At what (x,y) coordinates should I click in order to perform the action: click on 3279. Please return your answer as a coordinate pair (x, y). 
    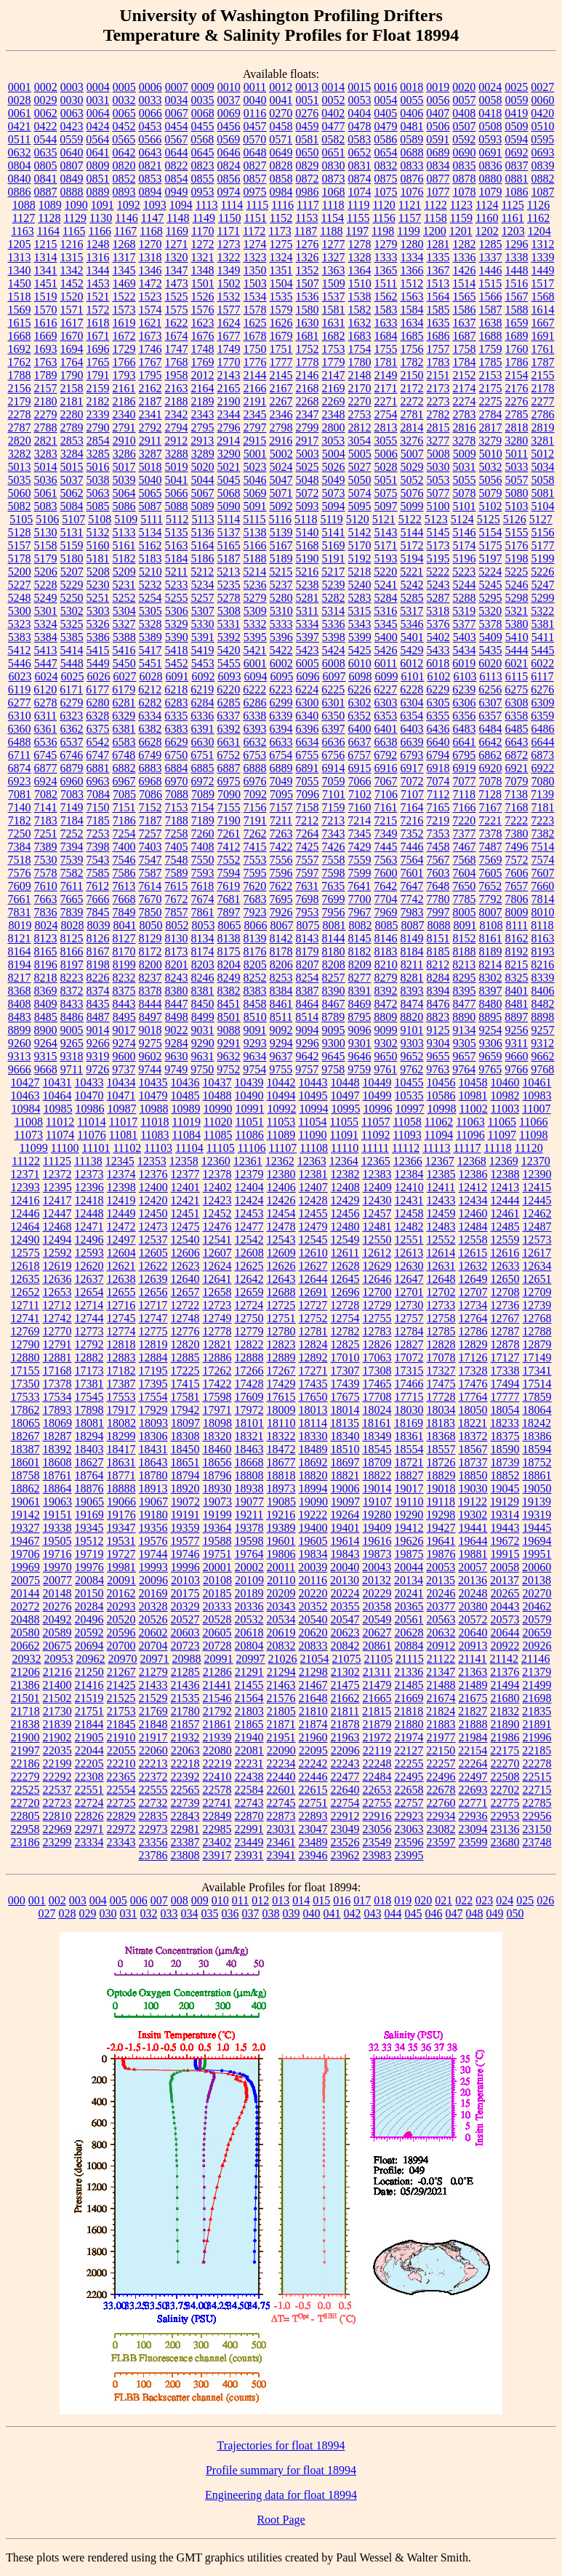
    Looking at the image, I should click on (490, 440).